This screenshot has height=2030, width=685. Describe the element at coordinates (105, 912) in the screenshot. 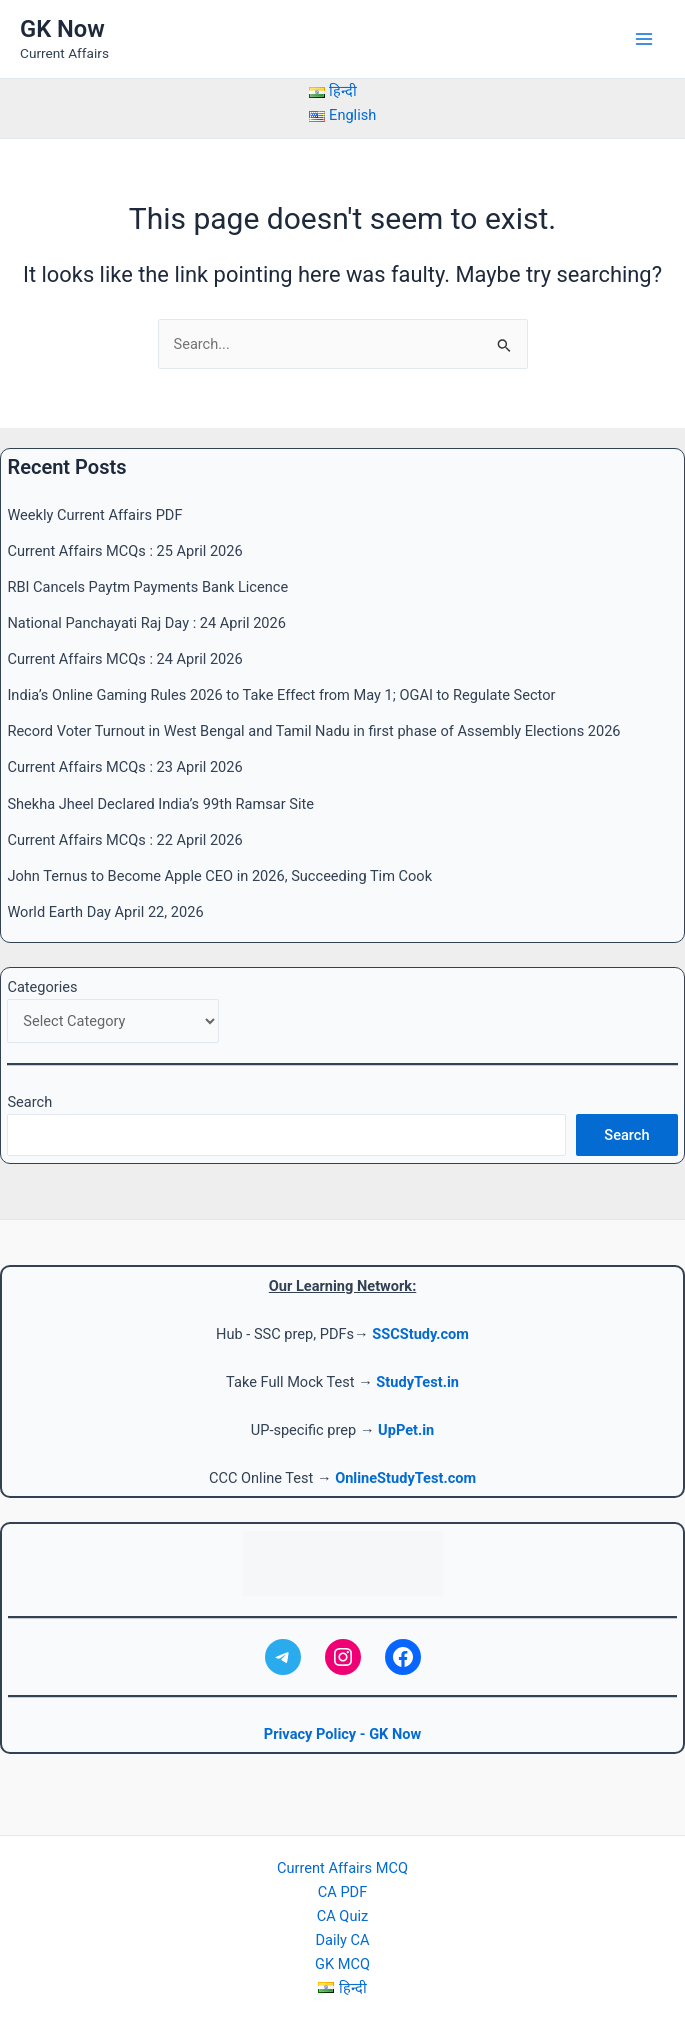

I see `World Earth Day April 22, 2026` at that location.